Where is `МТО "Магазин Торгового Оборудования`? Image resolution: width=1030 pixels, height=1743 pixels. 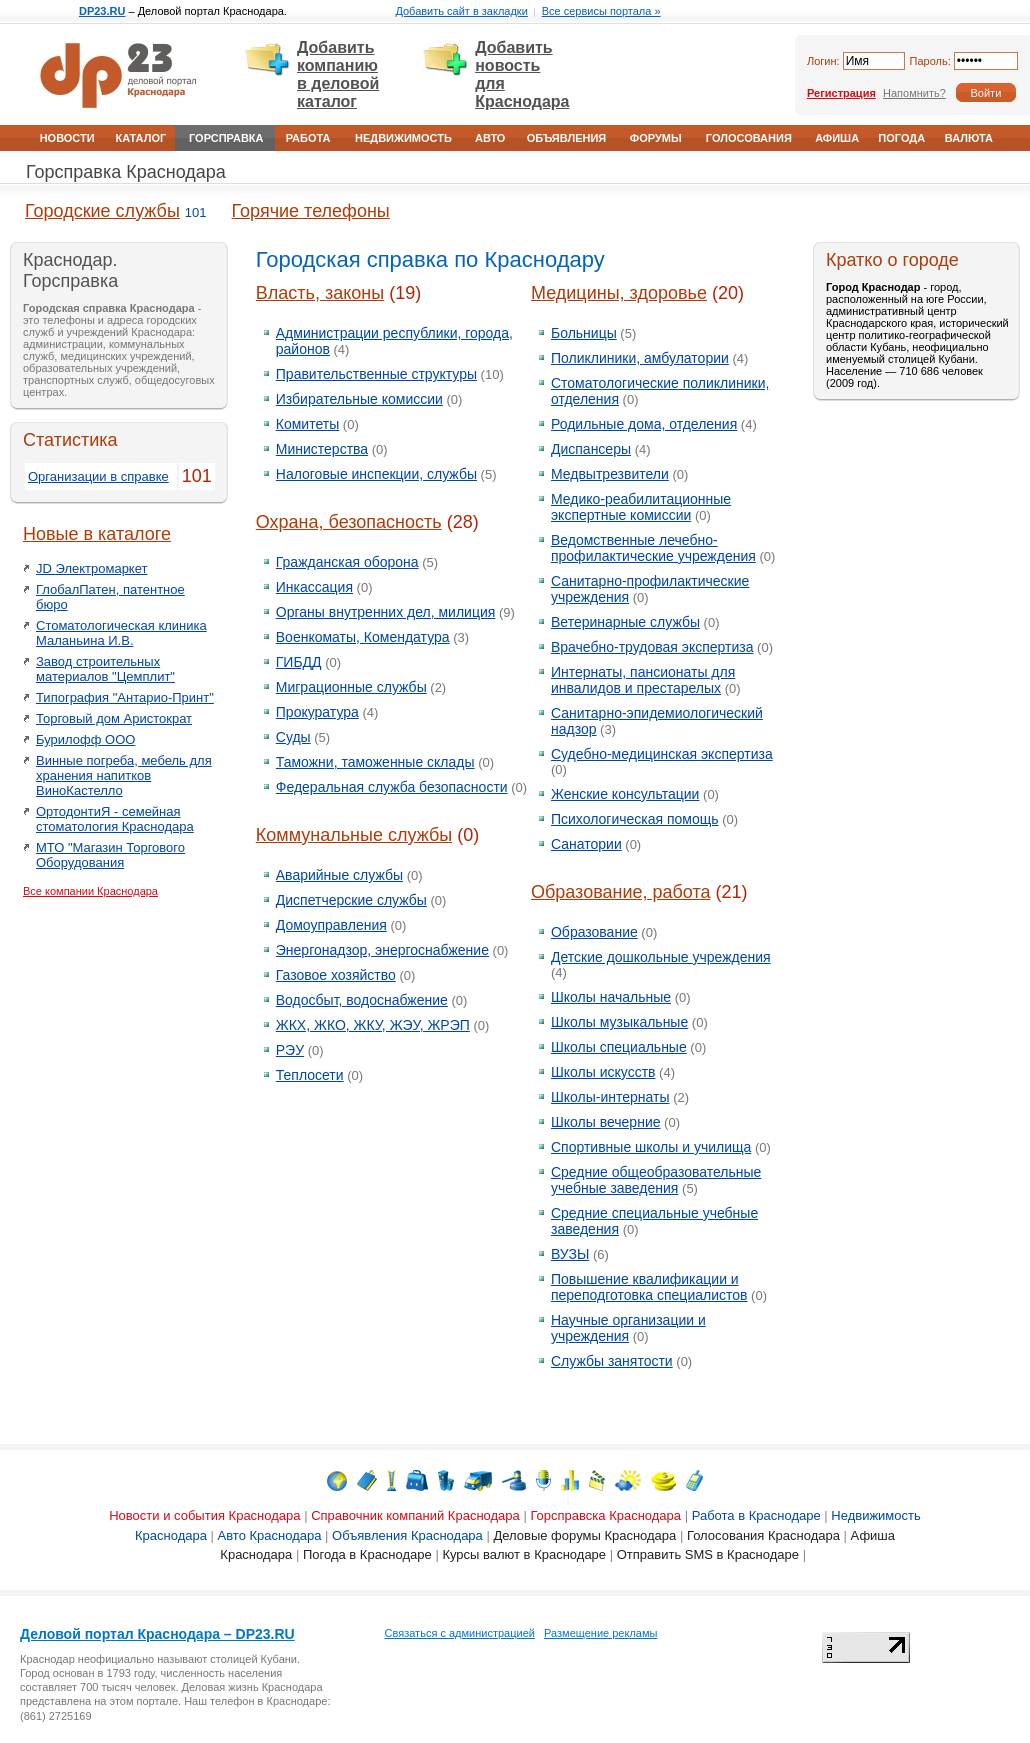
МТО "Магазин Торгового Оборудования is located at coordinates (110, 855).